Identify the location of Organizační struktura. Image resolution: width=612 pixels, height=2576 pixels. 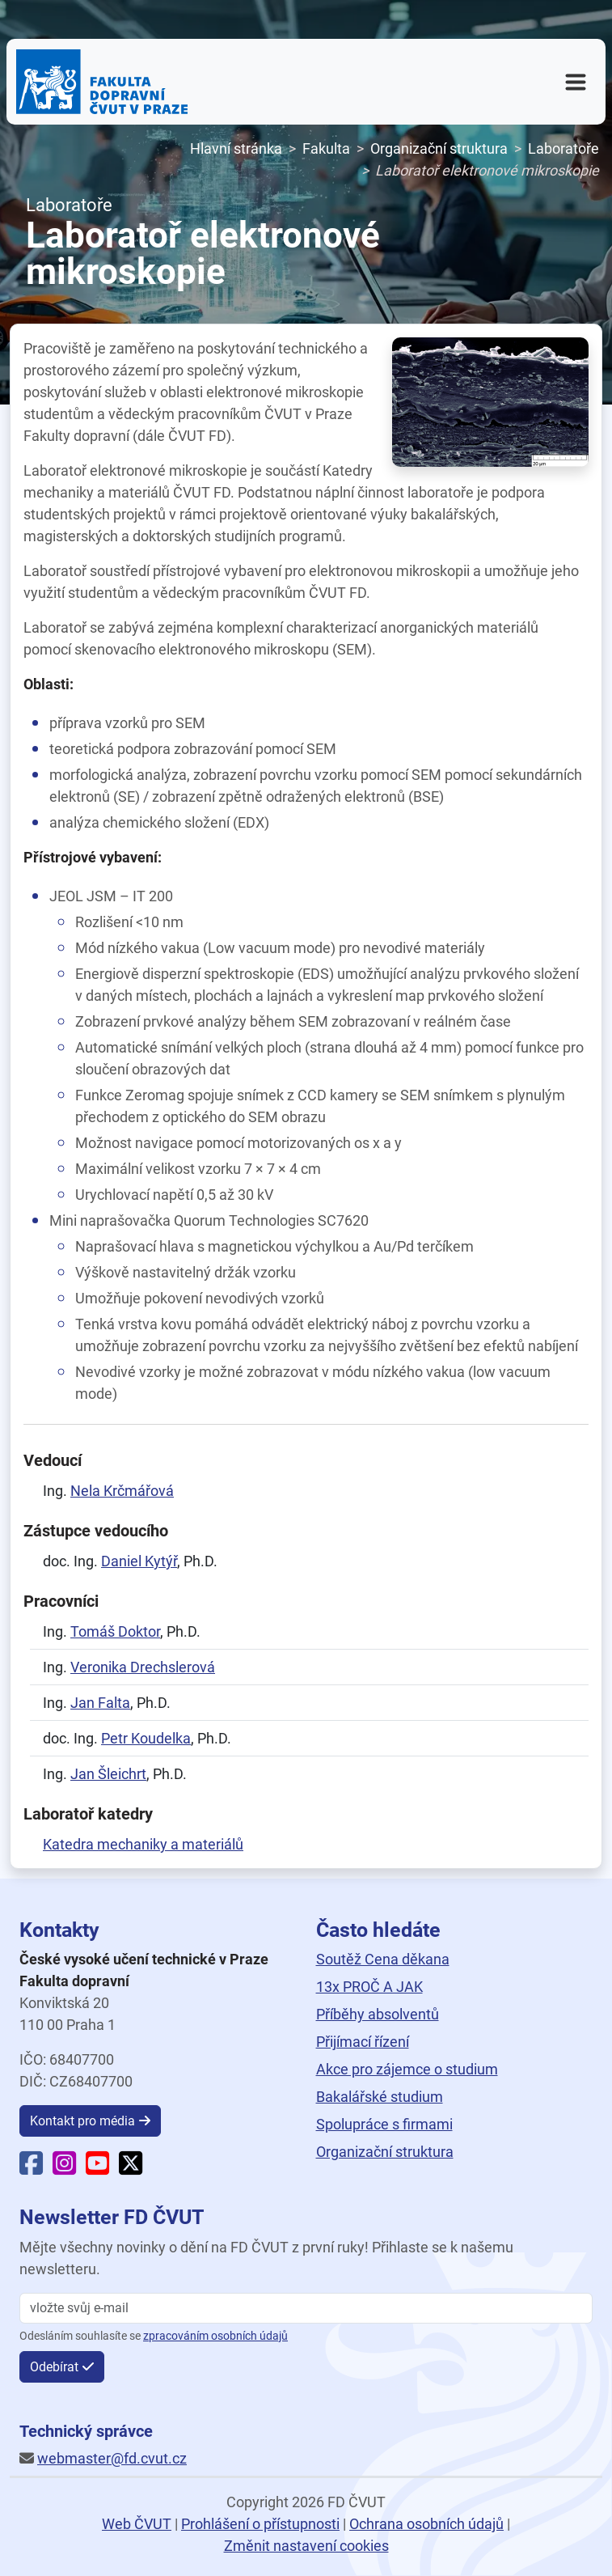
(439, 148).